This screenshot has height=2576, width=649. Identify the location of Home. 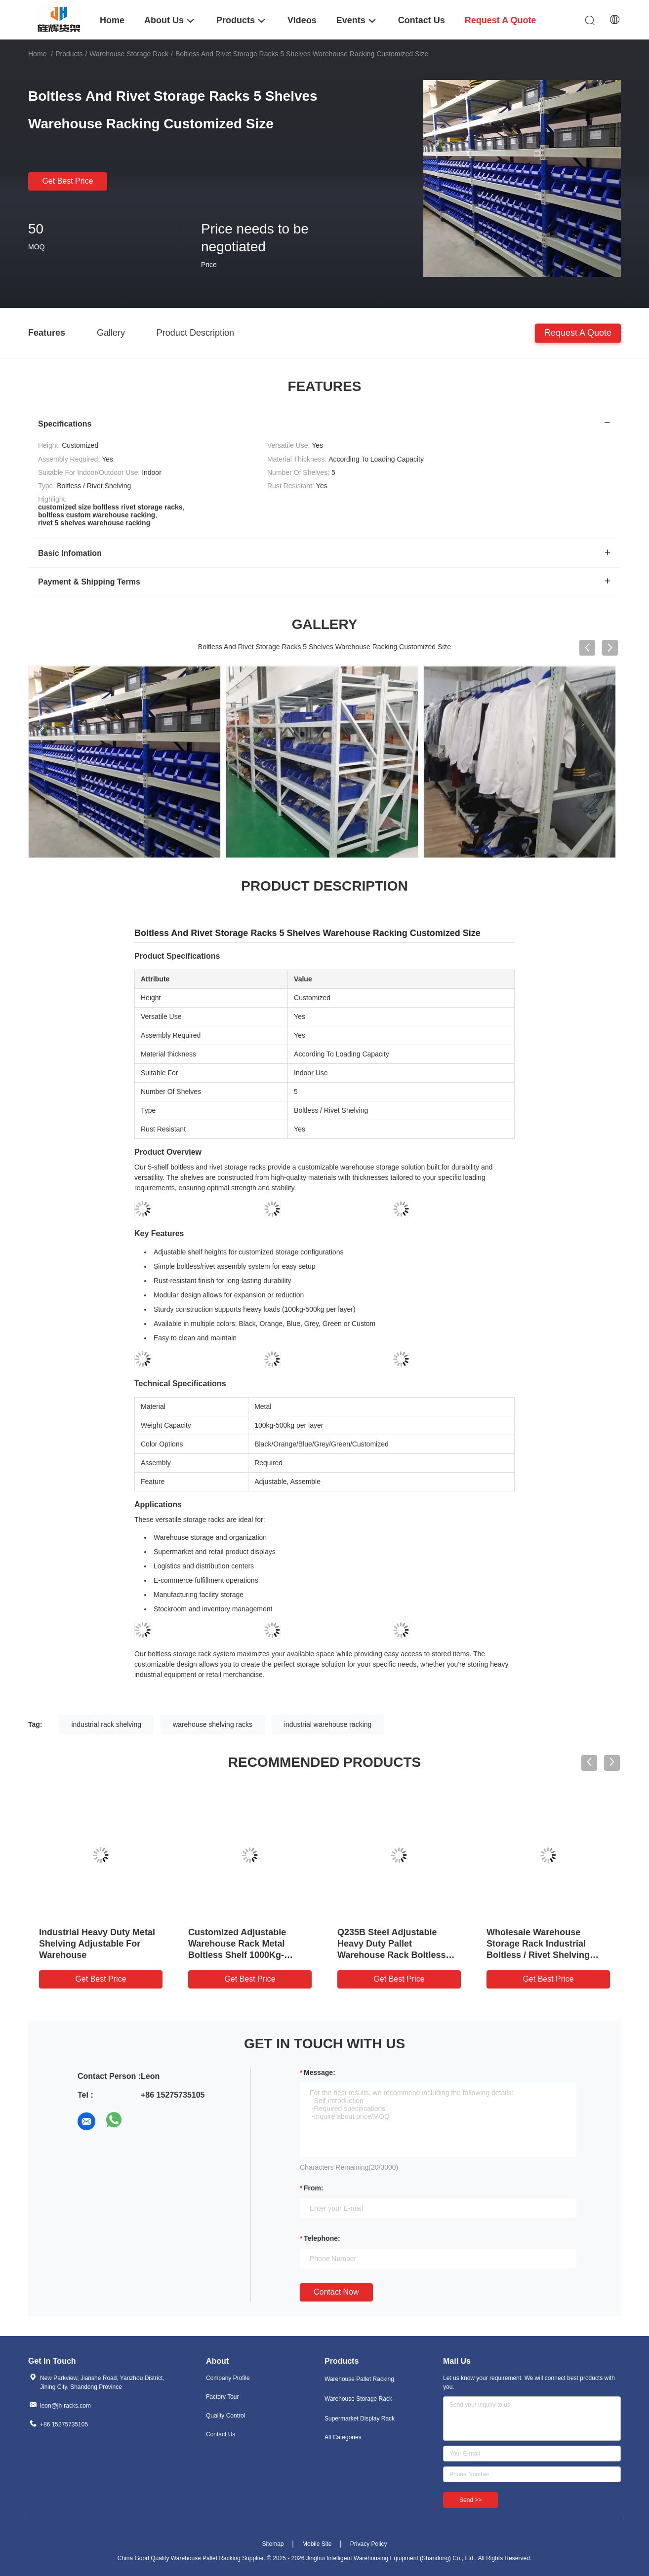
(37, 54).